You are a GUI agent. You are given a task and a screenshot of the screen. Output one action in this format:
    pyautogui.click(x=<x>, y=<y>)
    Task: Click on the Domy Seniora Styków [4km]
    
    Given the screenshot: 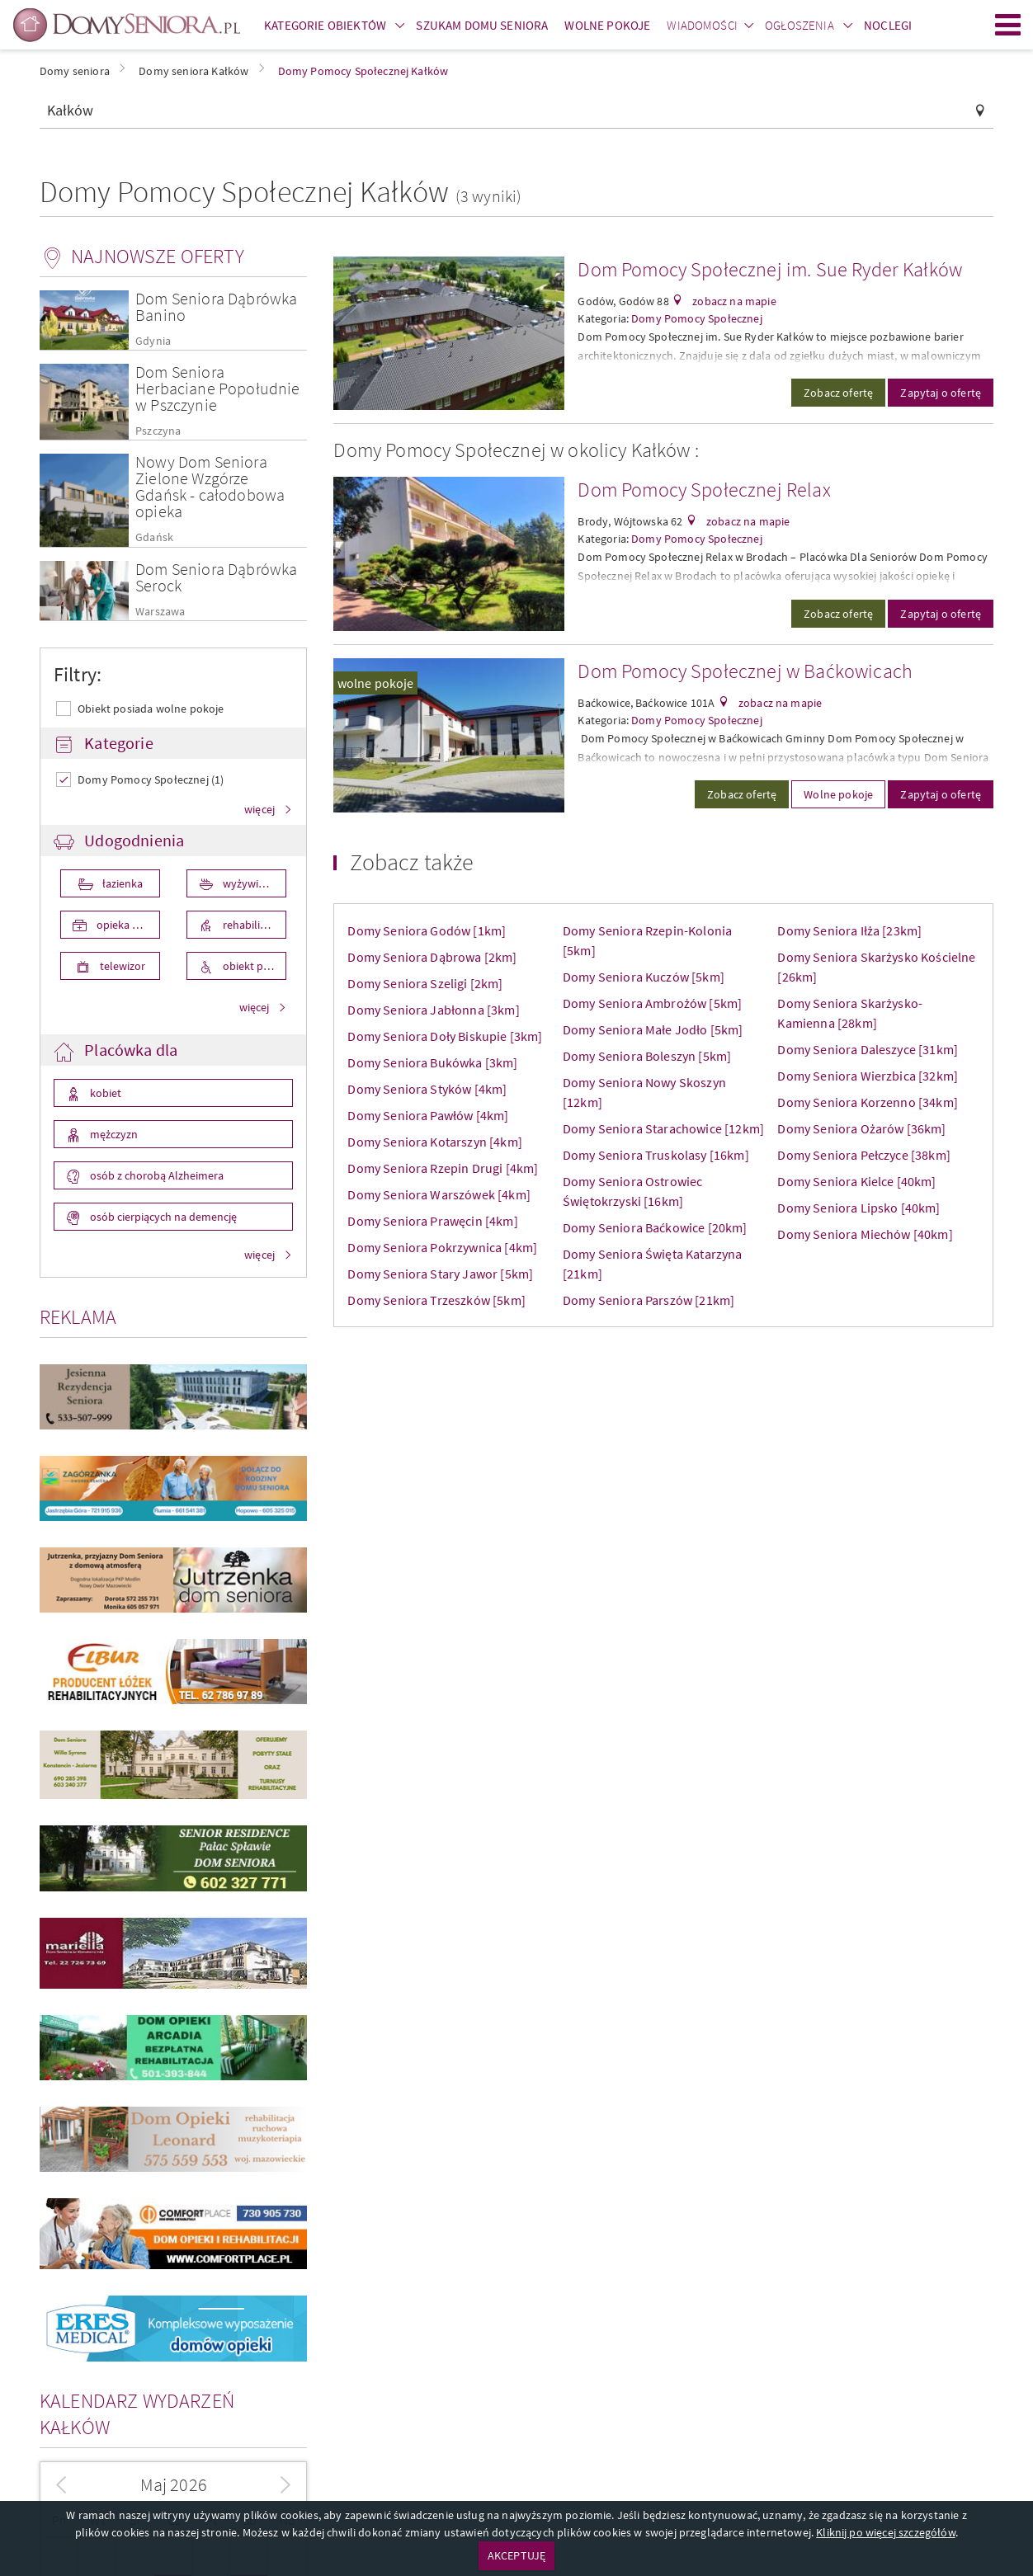 What is the action you would take?
    pyautogui.click(x=427, y=1089)
    